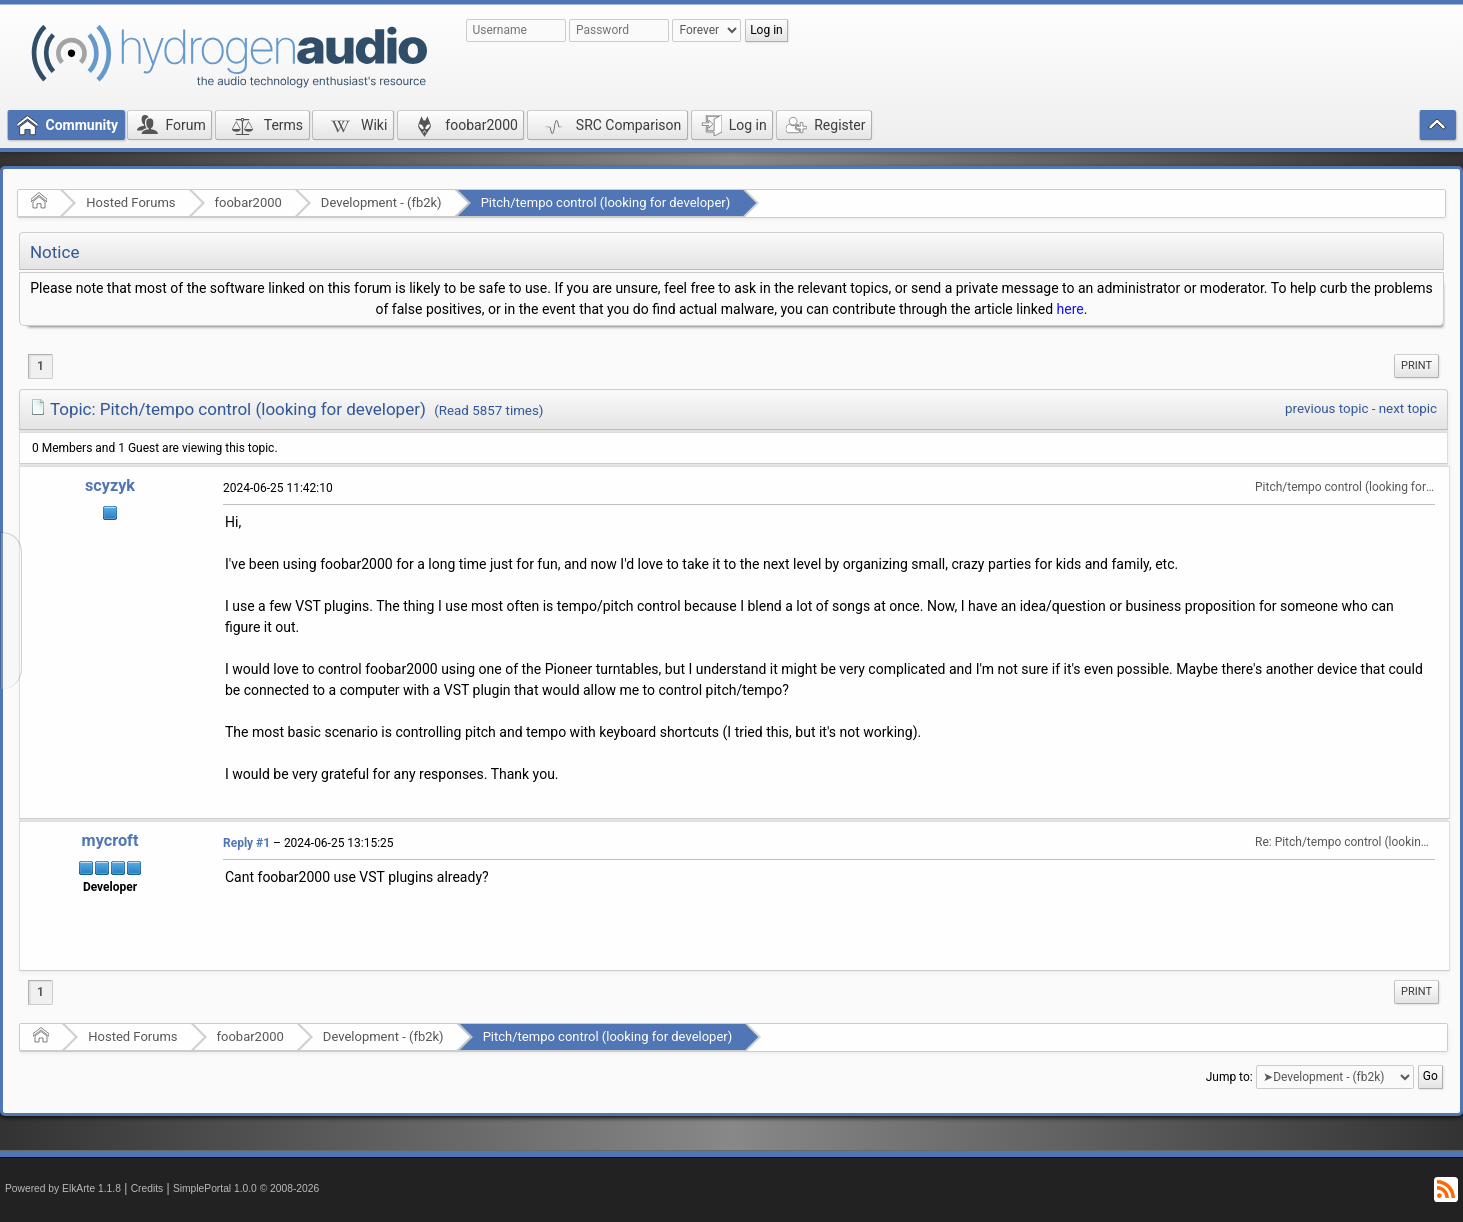 Image resolution: width=1463 pixels, height=1222 pixels. Describe the element at coordinates (1326, 408) in the screenshot. I see `previous topic` at that location.